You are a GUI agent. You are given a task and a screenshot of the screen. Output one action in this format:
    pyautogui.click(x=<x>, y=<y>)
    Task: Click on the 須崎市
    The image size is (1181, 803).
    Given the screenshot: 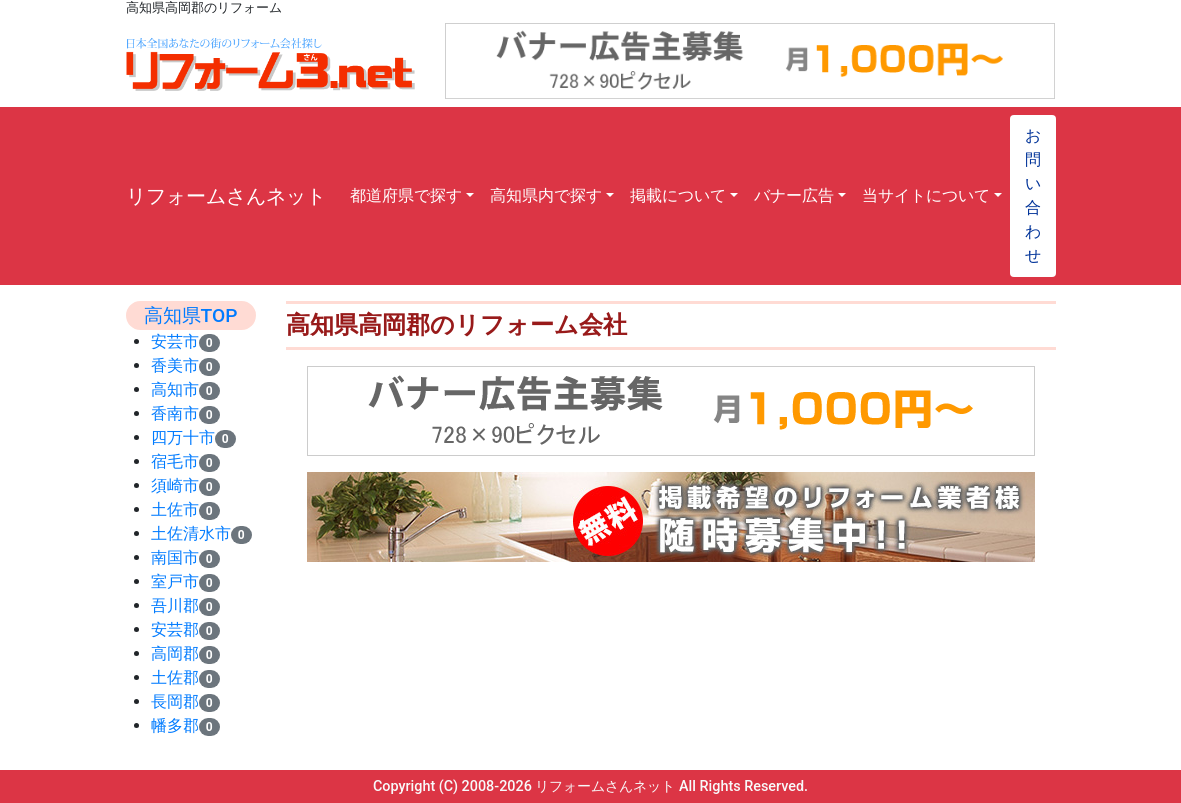 What is the action you would take?
    pyautogui.click(x=175, y=485)
    